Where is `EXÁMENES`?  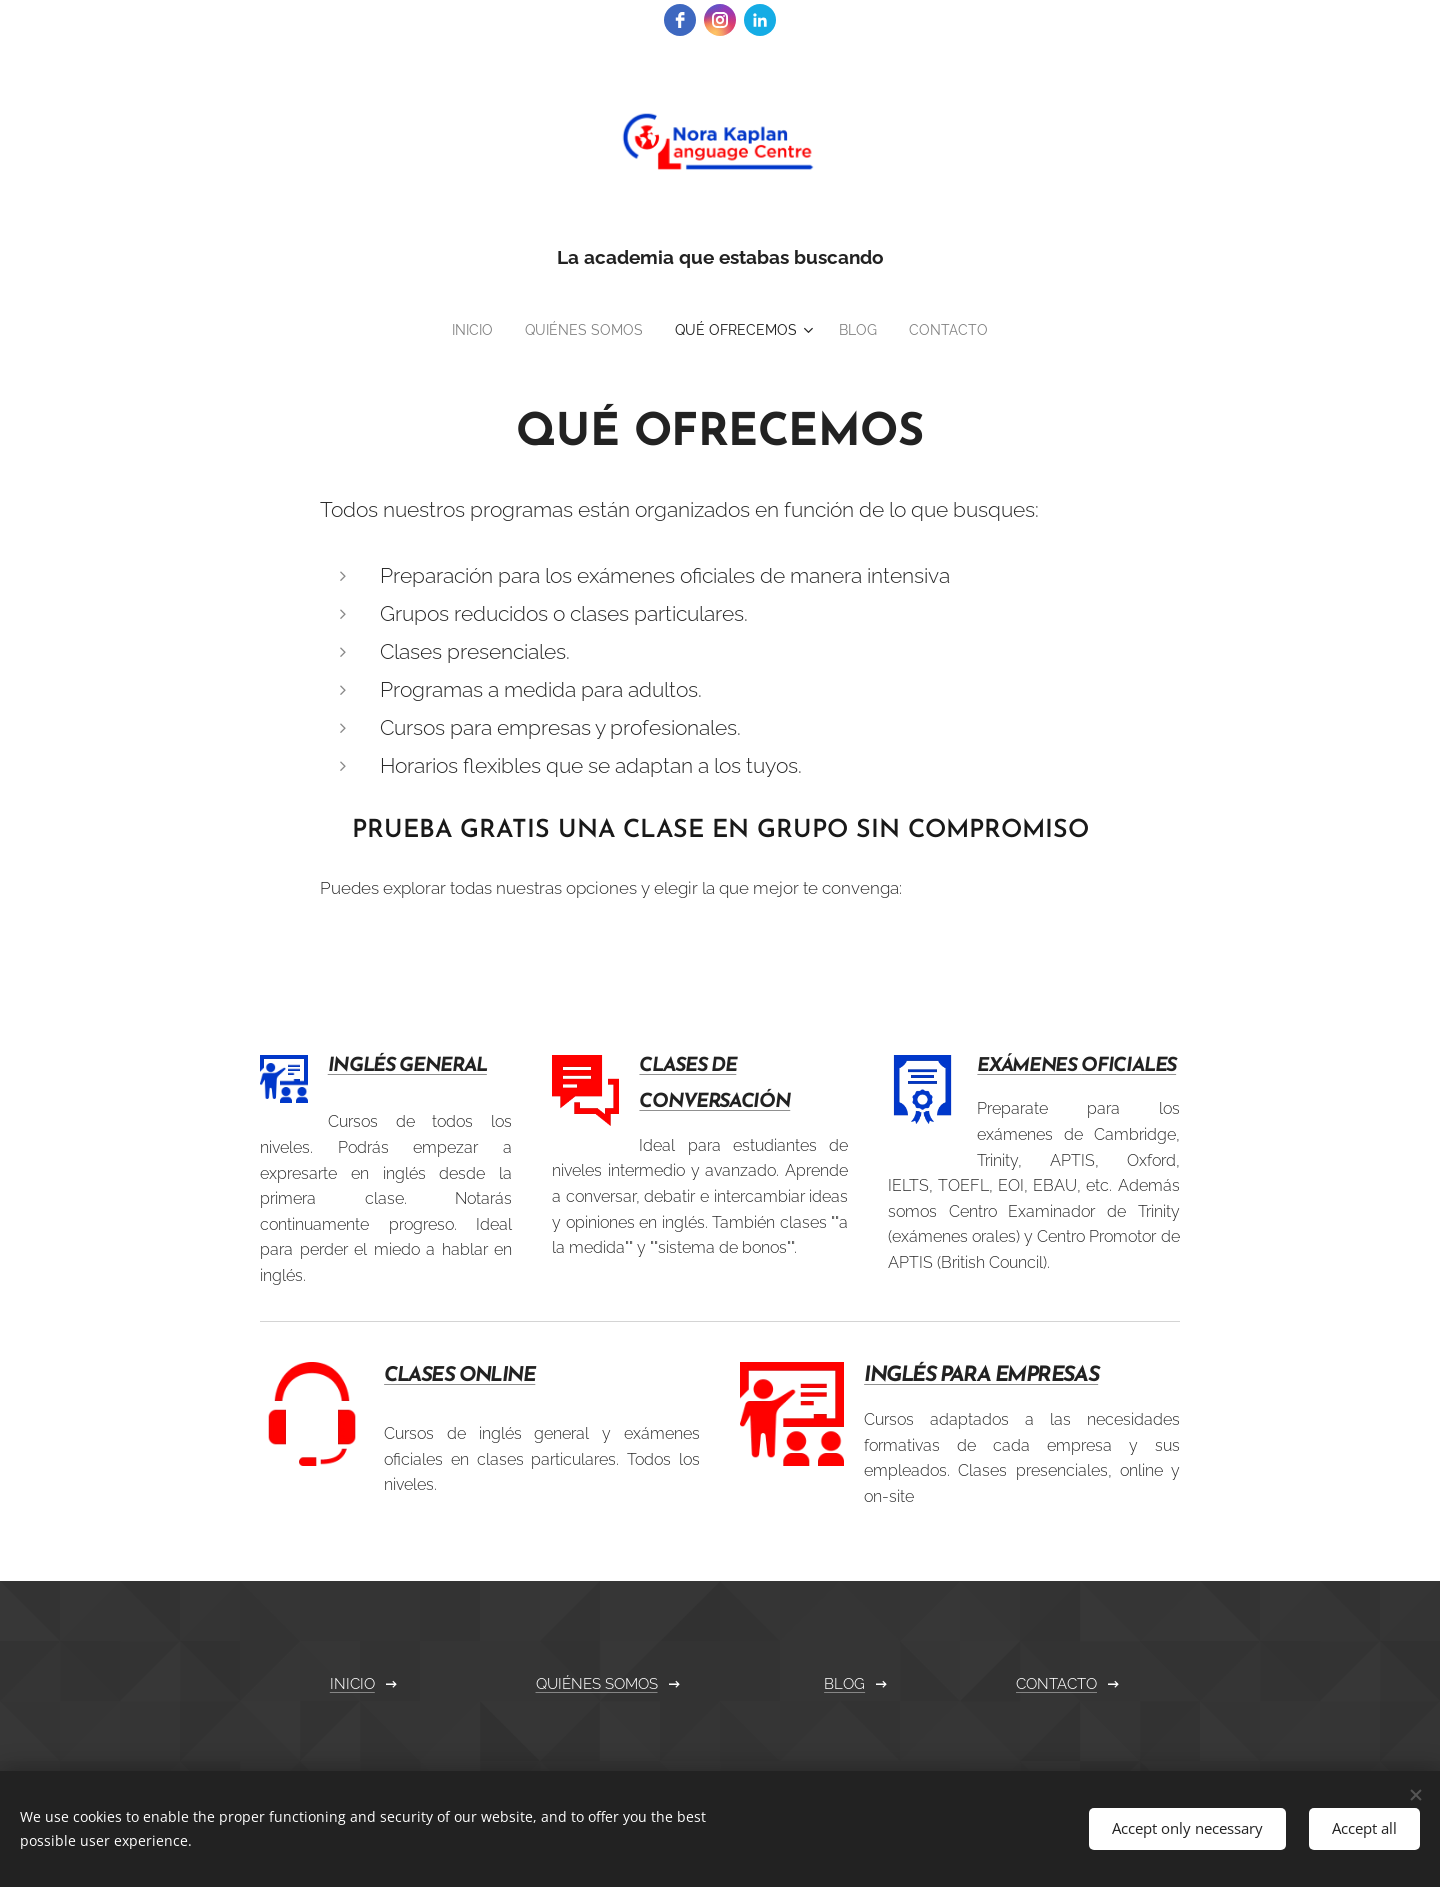
EXÁMENES is located at coordinates (1030, 1066).